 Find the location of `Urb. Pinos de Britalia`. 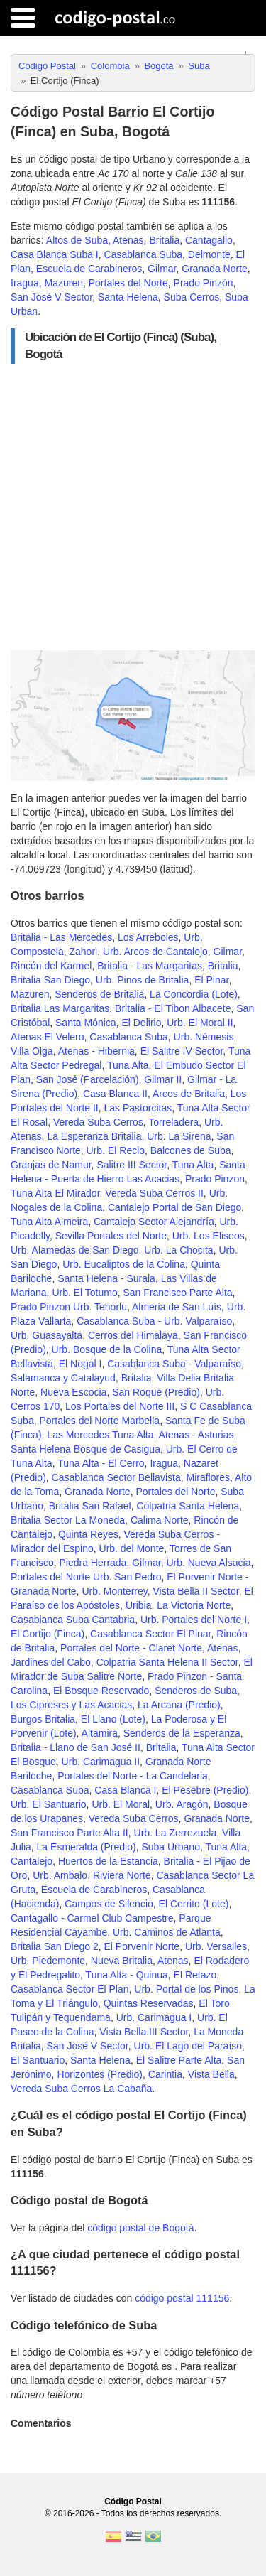

Urb. Pinos de Britalia is located at coordinates (142, 980).